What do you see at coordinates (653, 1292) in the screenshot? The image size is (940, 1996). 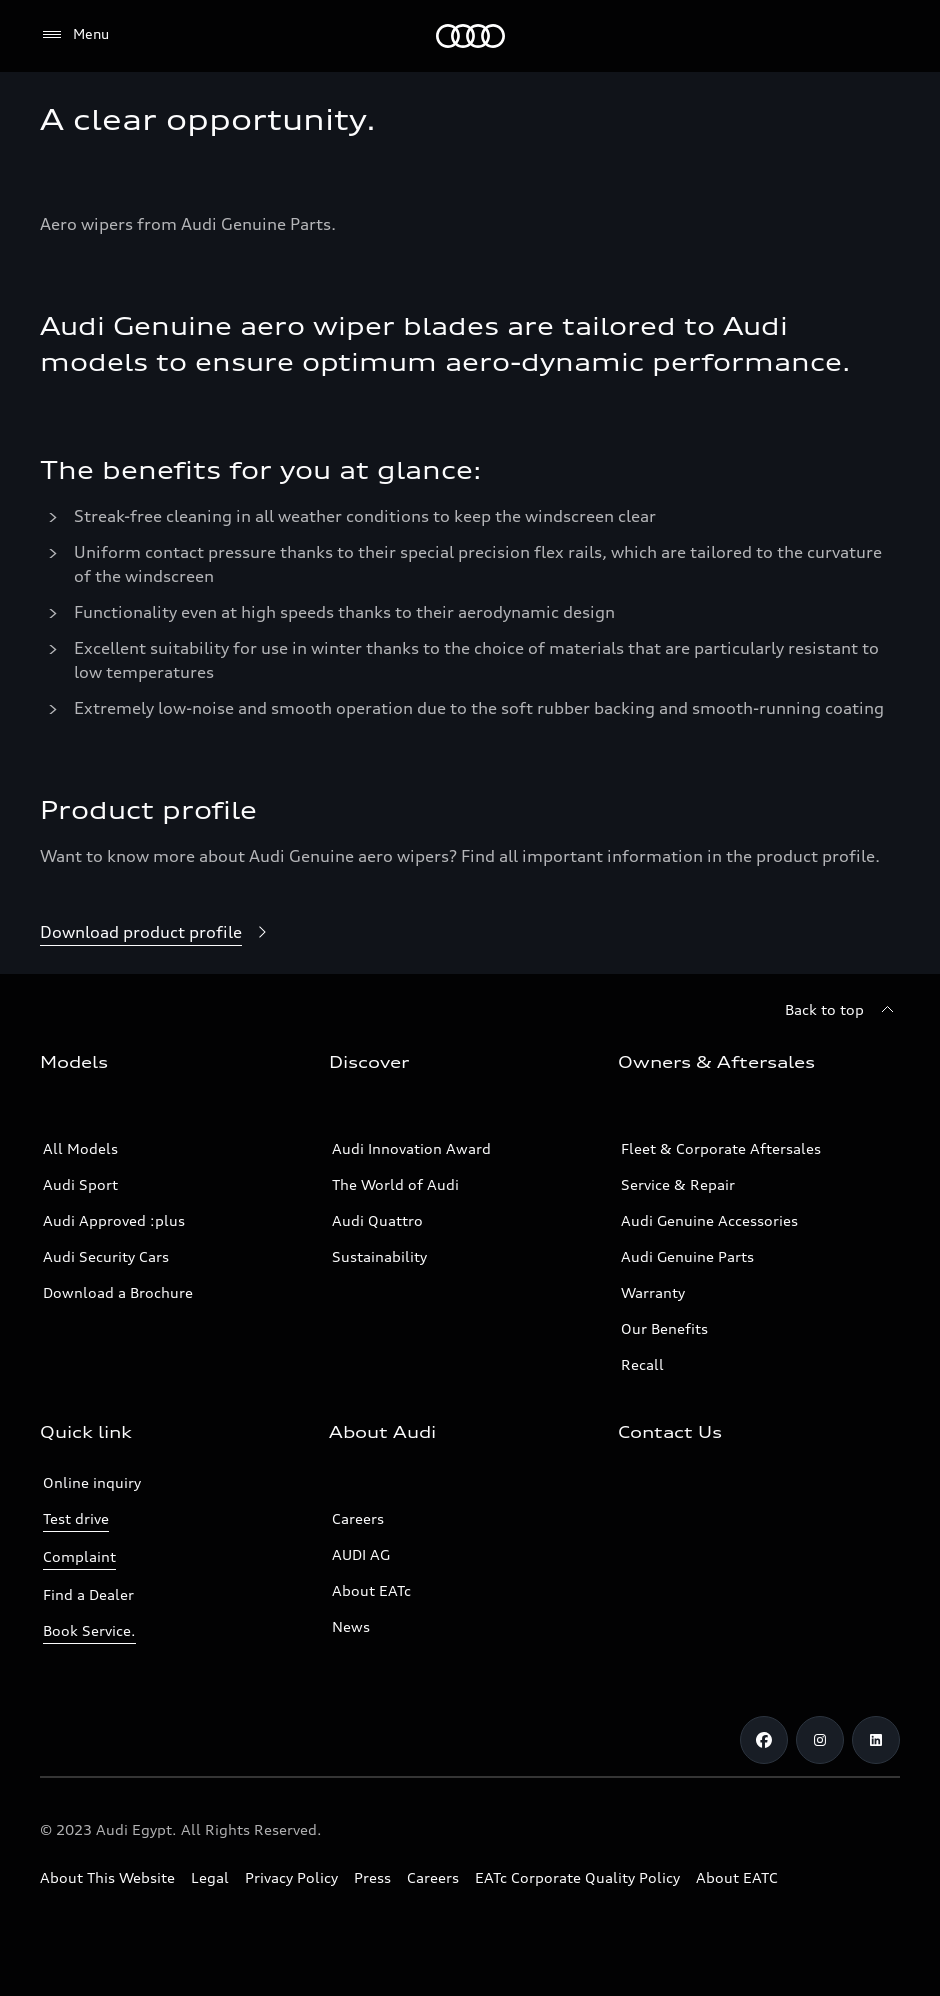 I see `Warranty` at bounding box center [653, 1292].